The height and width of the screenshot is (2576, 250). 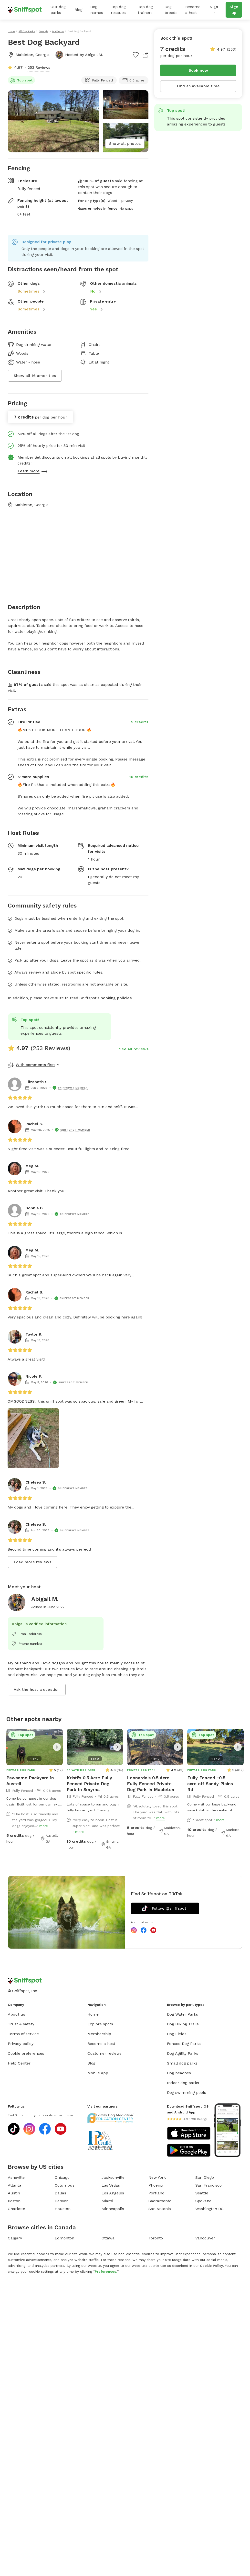 I want to click on Preferences., so click(x=106, y=2271).